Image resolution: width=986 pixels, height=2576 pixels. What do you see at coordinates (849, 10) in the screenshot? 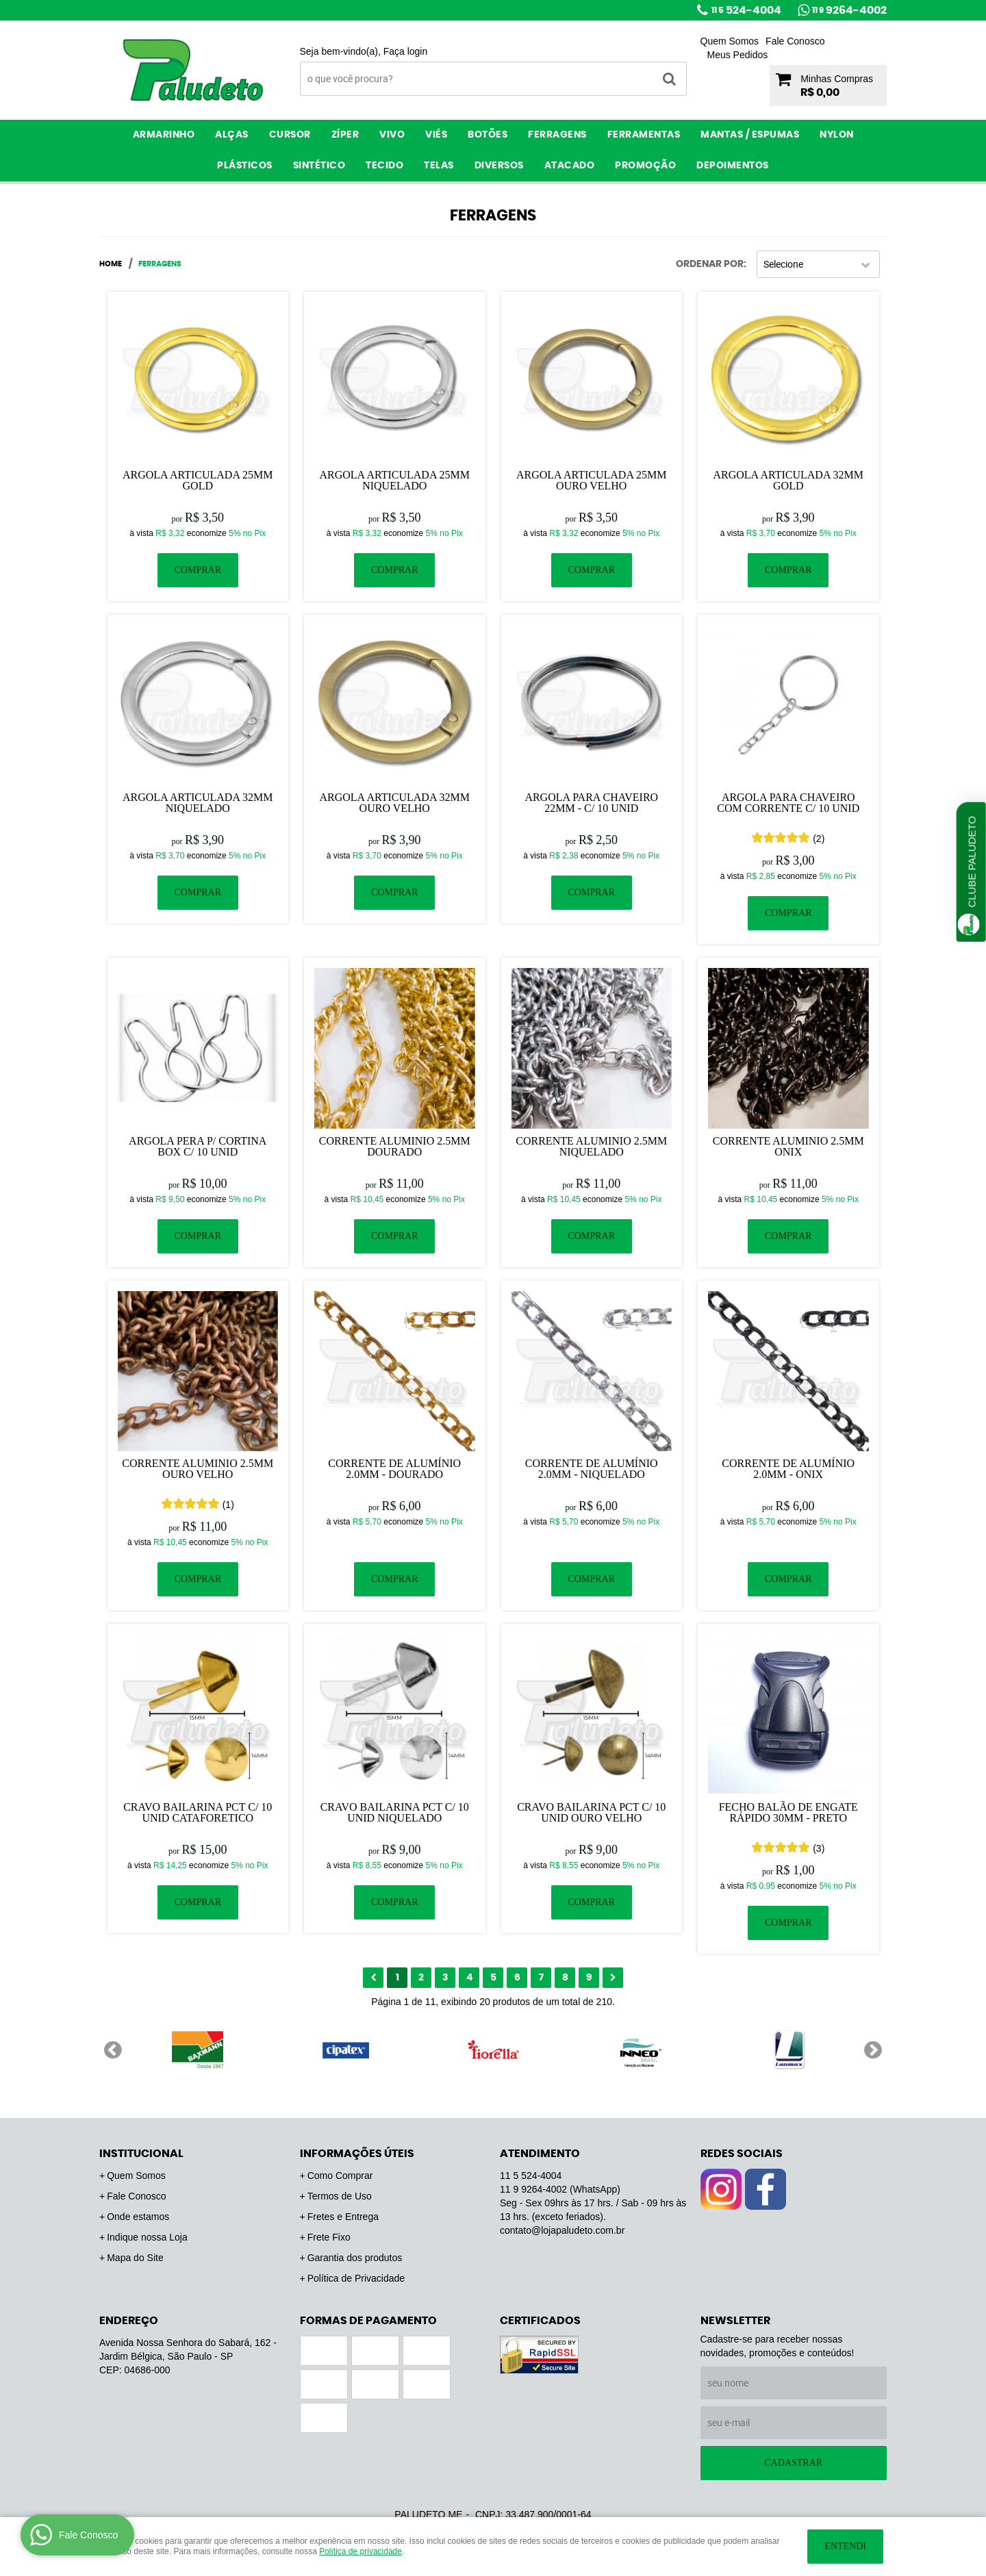
I see `9264-4002` at bounding box center [849, 10].